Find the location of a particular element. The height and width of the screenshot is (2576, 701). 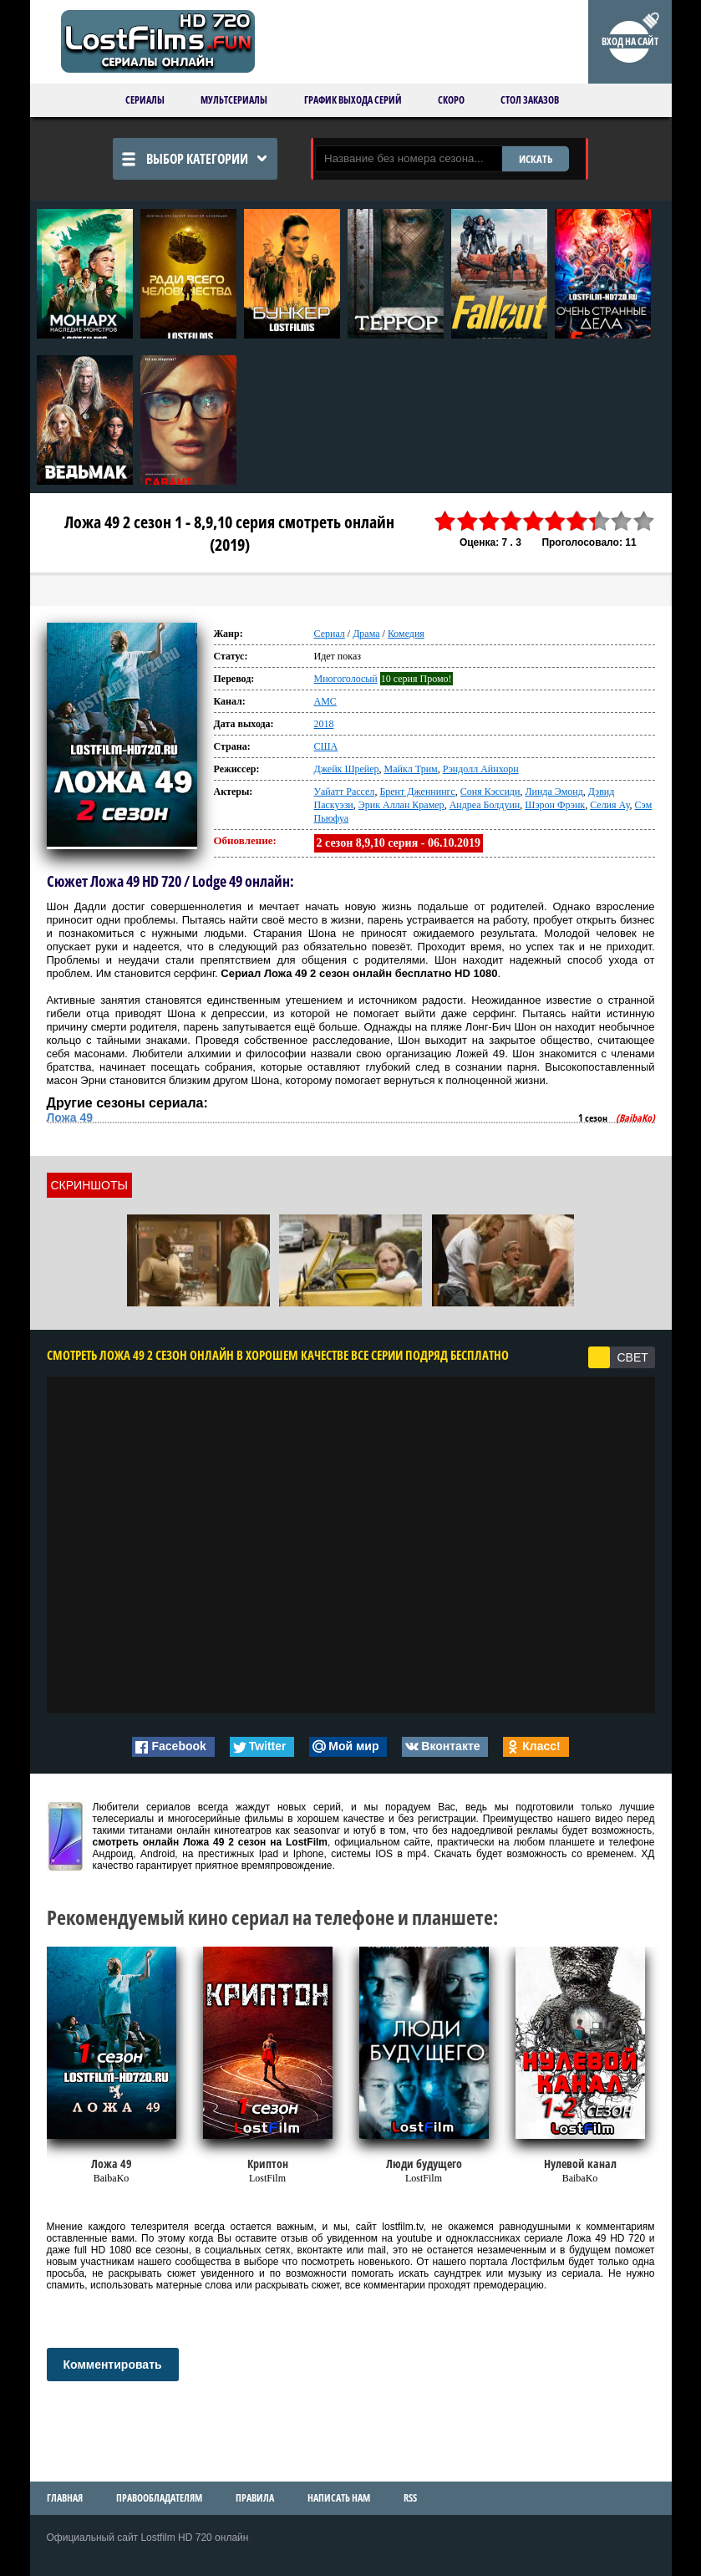

Рэндолл Айнхорн is located at coordinates (481, 769).